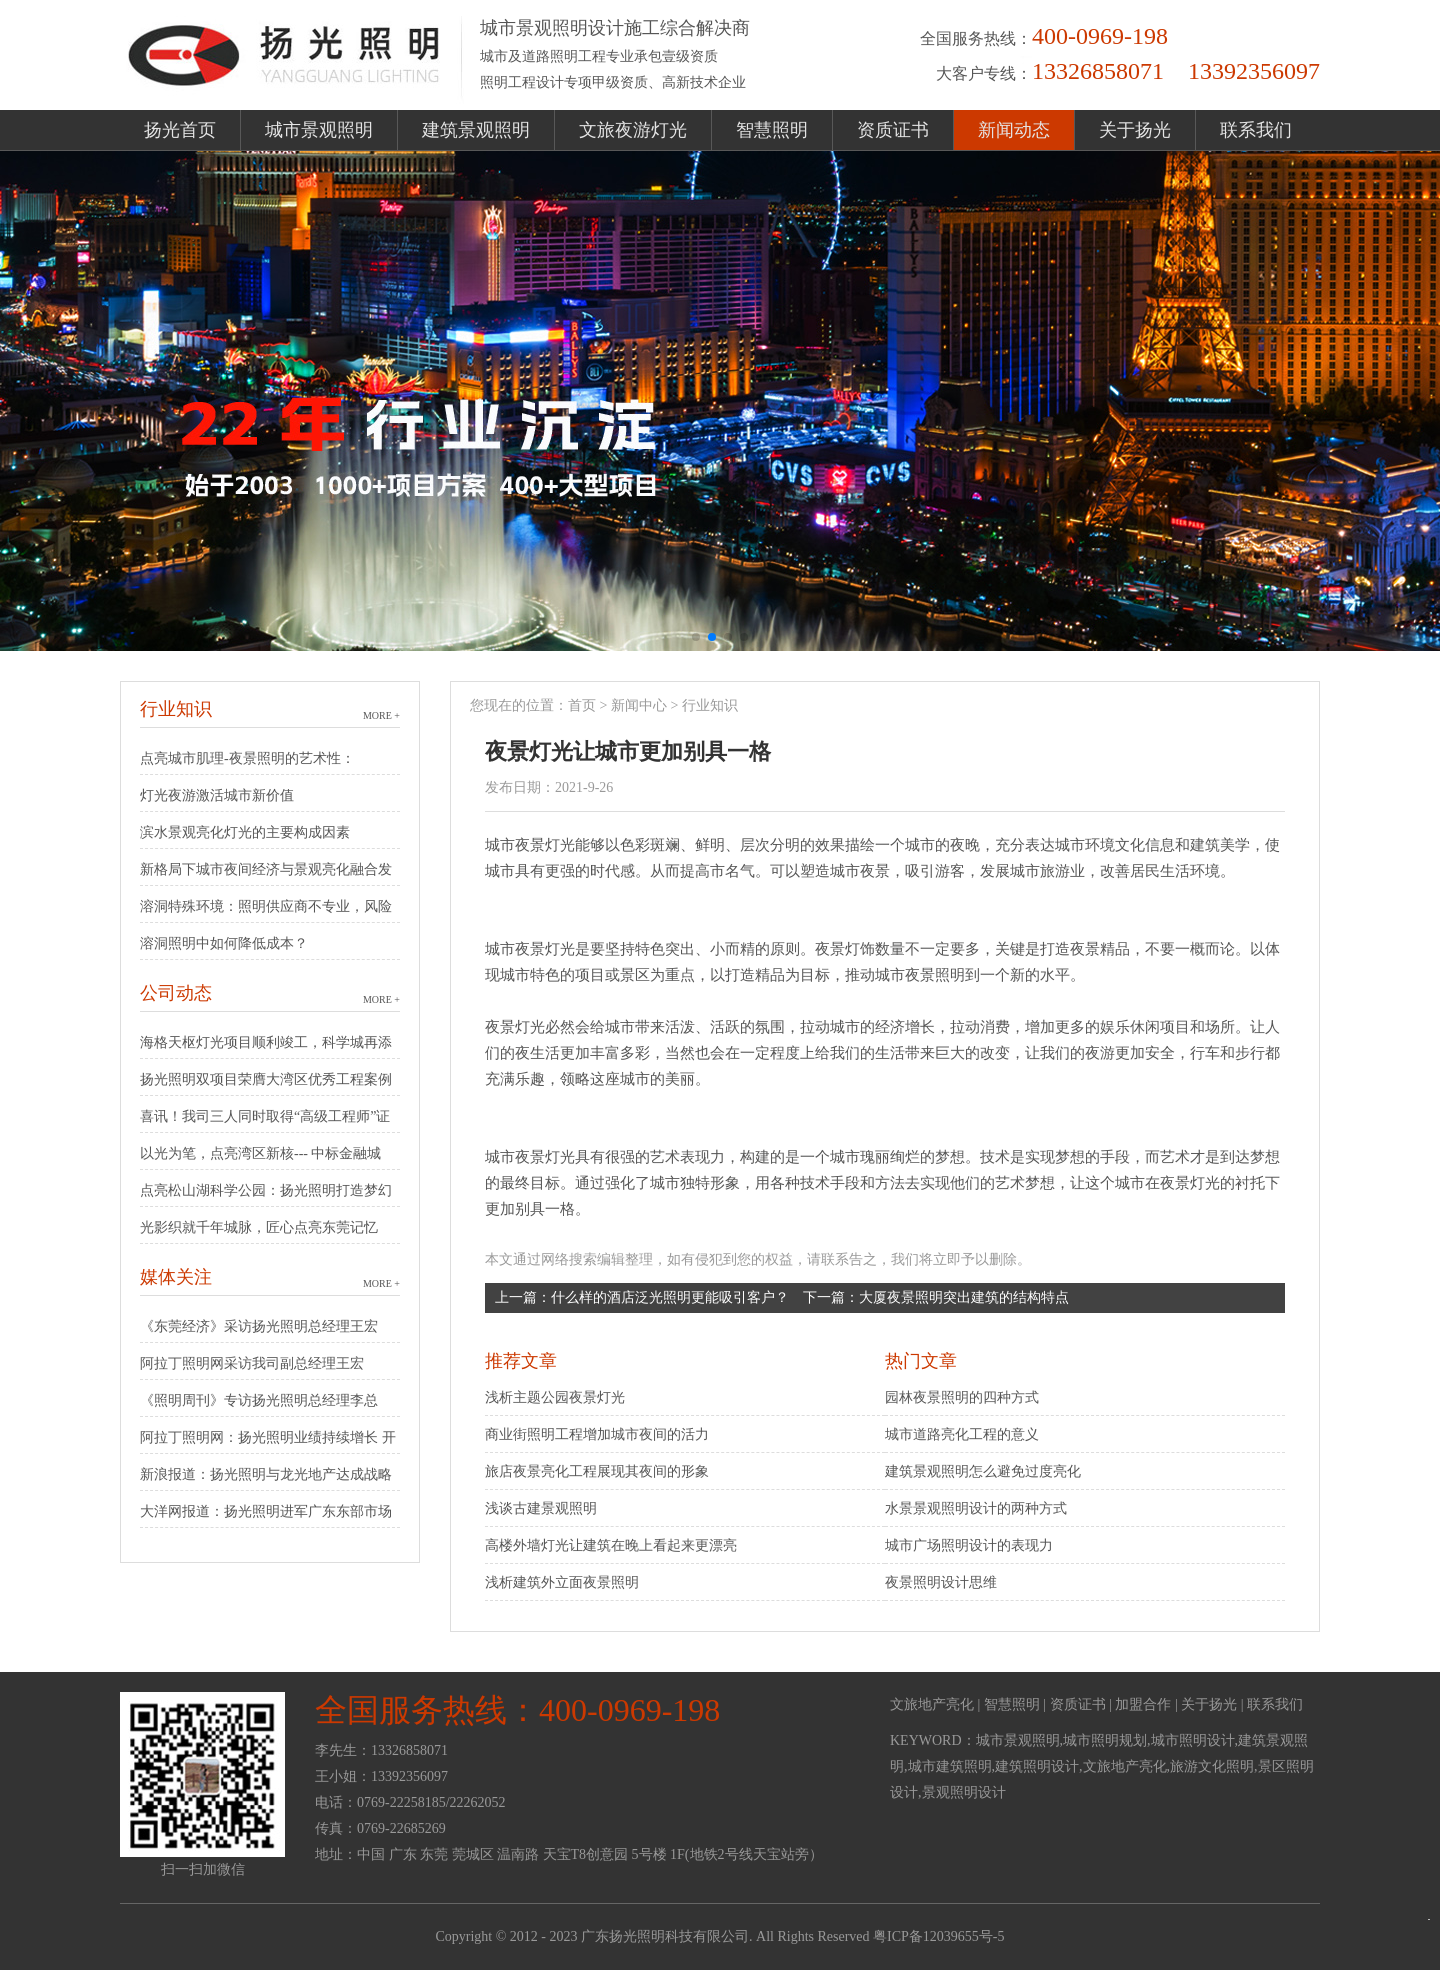  What do you see at coordinates (259, 1227) in the screenshot?
I see `光影织就千年城脉，匠心点亮东莞记忆` at bounding box center [259, 1227].